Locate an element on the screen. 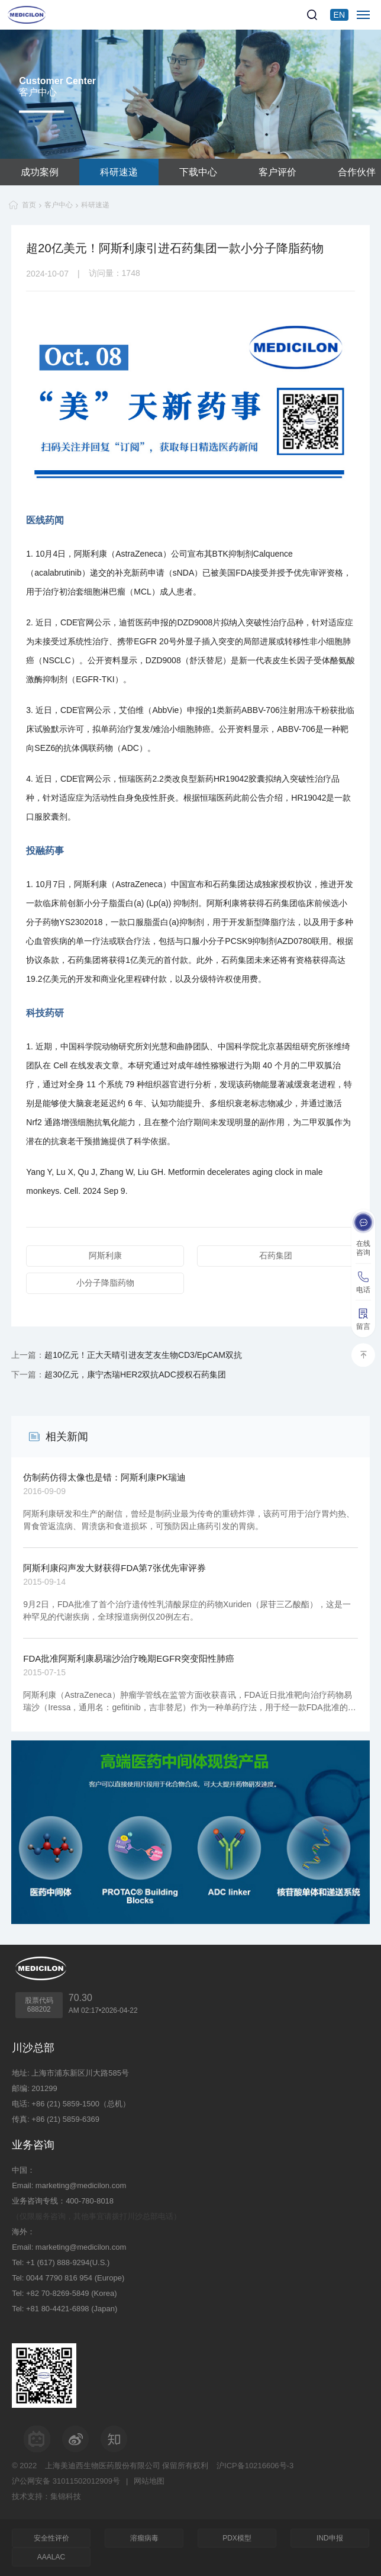 The width and height of the screenshot is (381, 2576). 沪ICP备10216606号-3 is located at coordinates (255, 2465).